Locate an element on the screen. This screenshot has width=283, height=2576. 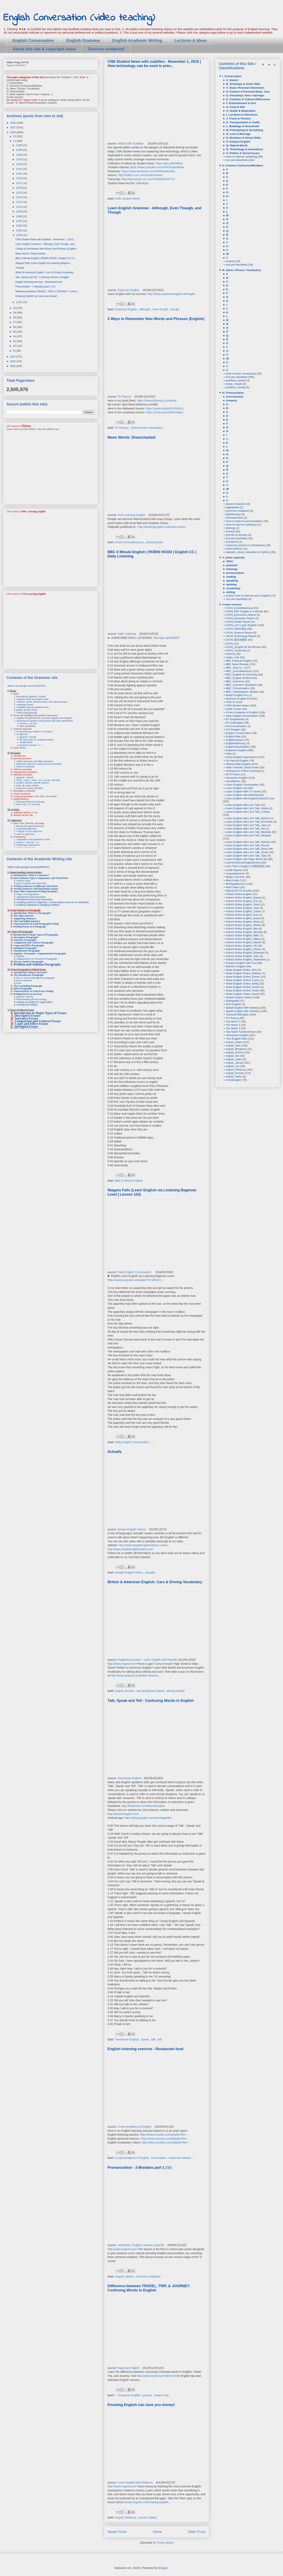
(VOA) (miscellaneous) is located at coordinates (129, 542).